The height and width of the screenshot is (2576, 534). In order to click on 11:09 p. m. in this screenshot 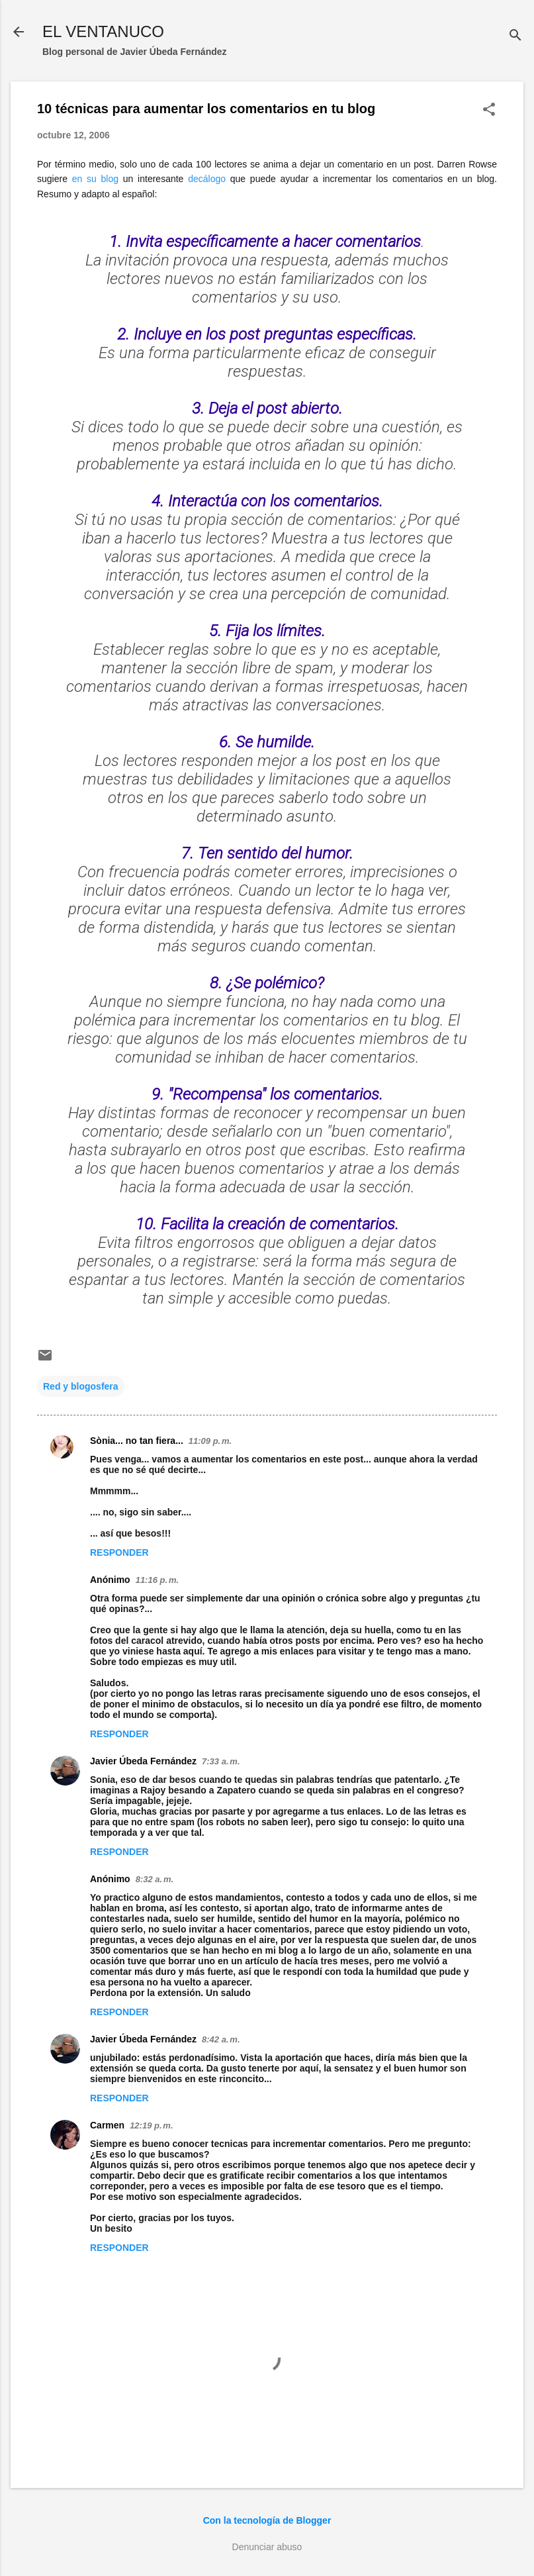, I will do `click(210, 1441)`.